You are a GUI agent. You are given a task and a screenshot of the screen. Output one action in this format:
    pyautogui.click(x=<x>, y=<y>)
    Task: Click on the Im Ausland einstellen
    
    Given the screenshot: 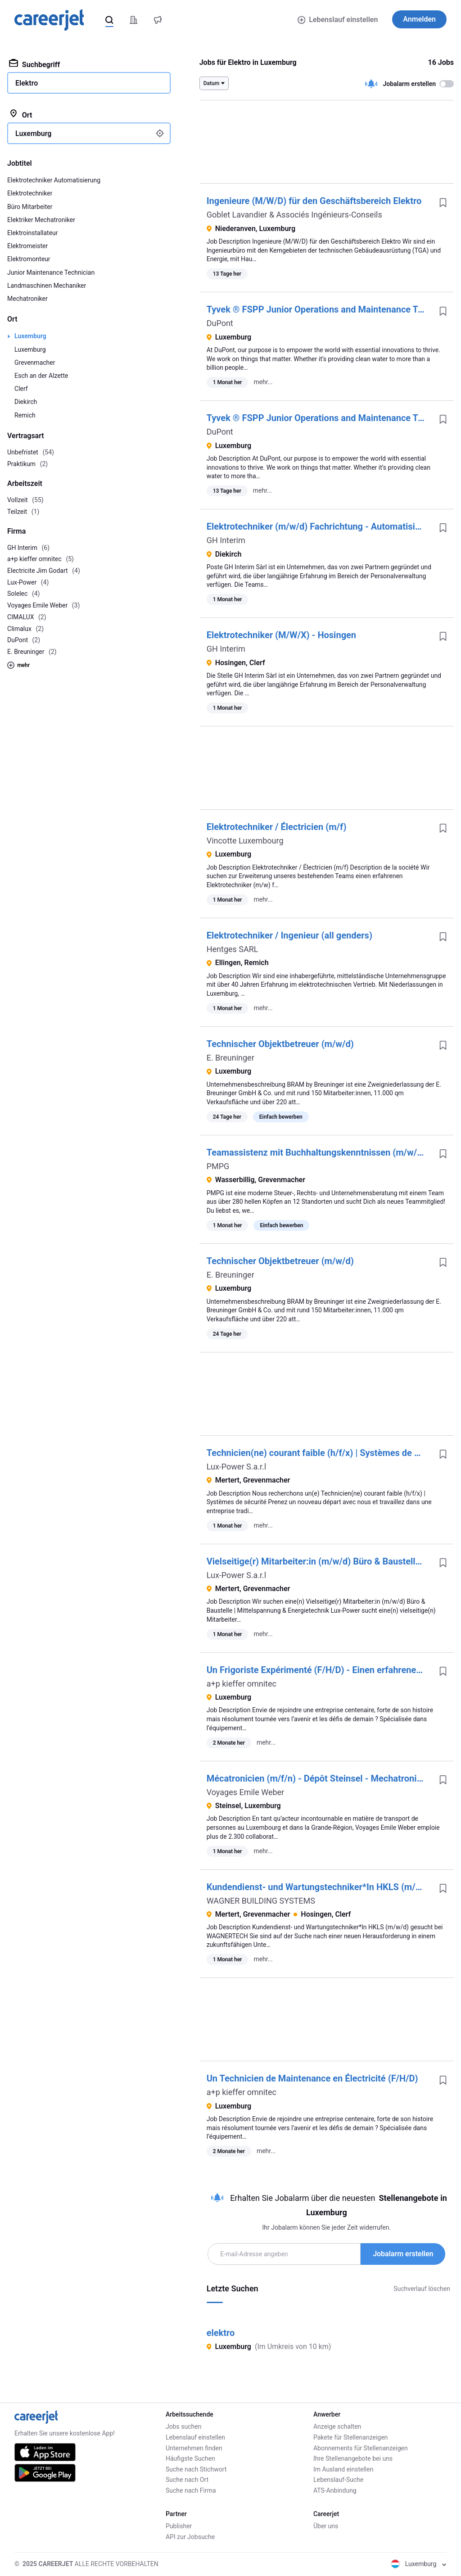 What is the action you would take?
    pyautogui.click(x=343, y=2469)
    